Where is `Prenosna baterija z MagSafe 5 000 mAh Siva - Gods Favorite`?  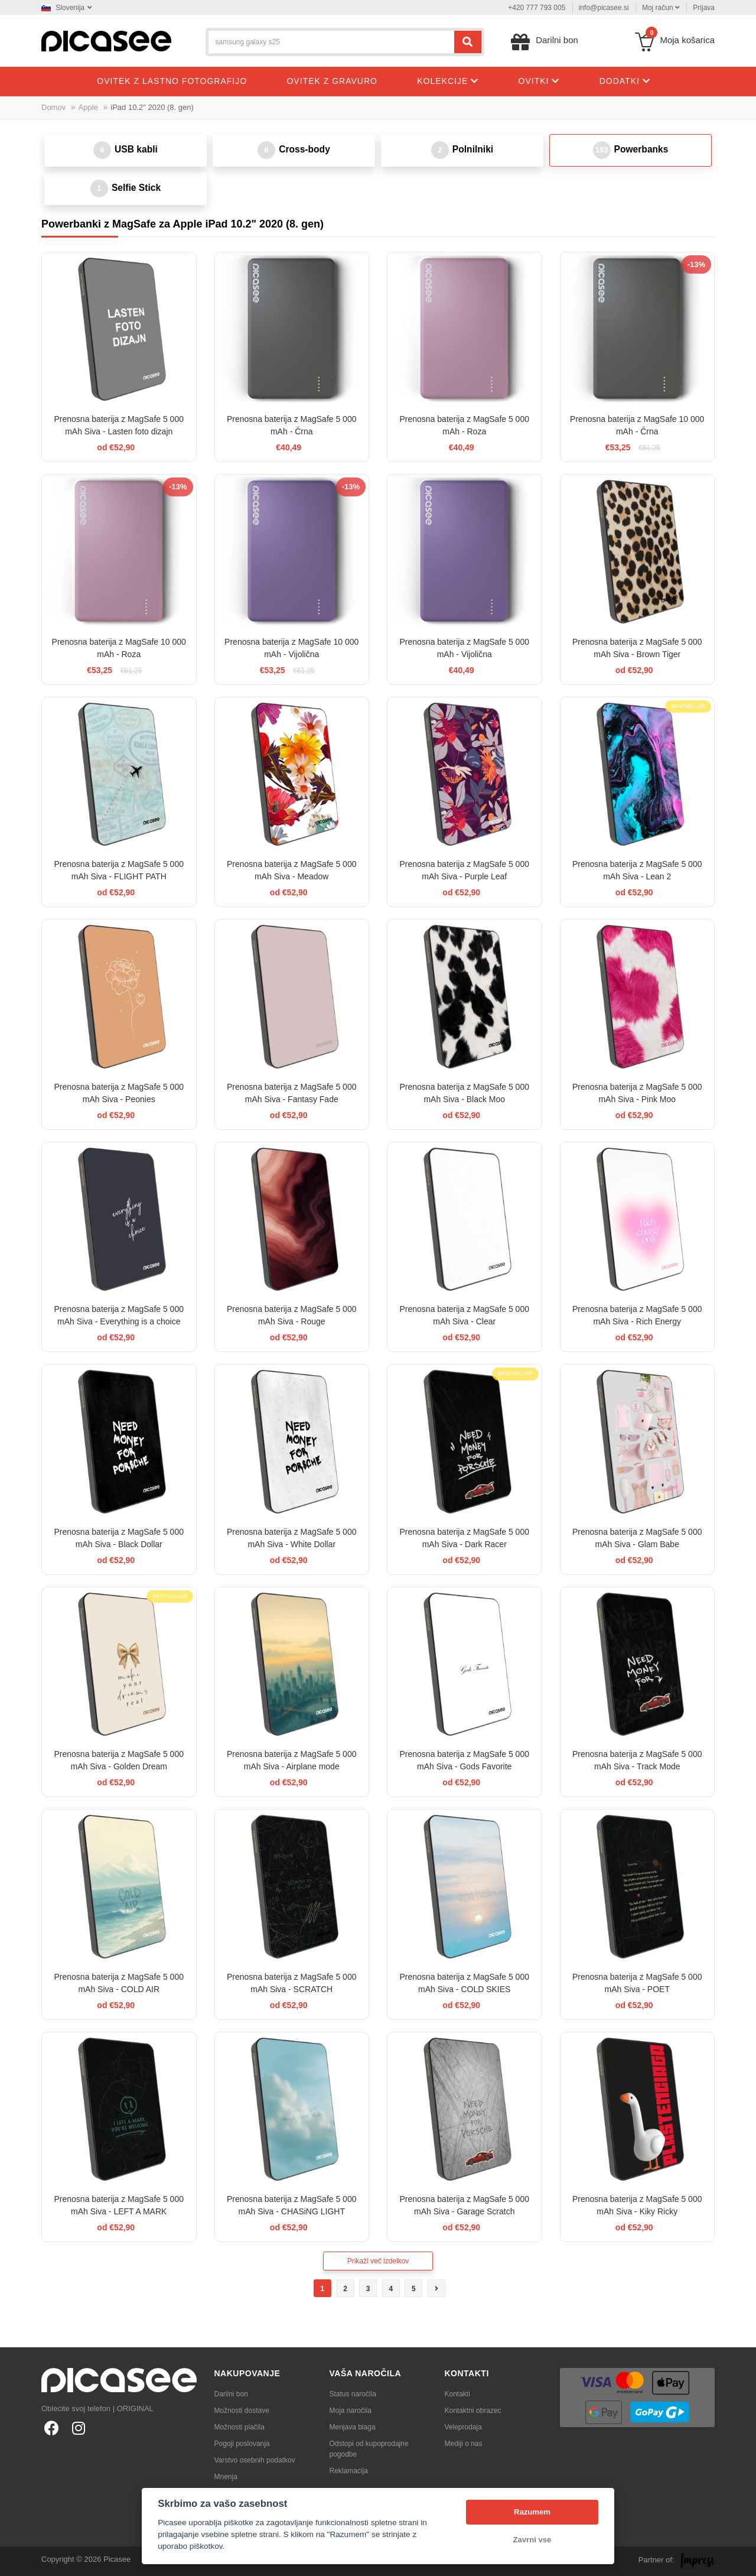
Prenosna baterija z MagSafe 5 000 mAh Siva - Gods Favorite is located at coordinates (464, 1760).